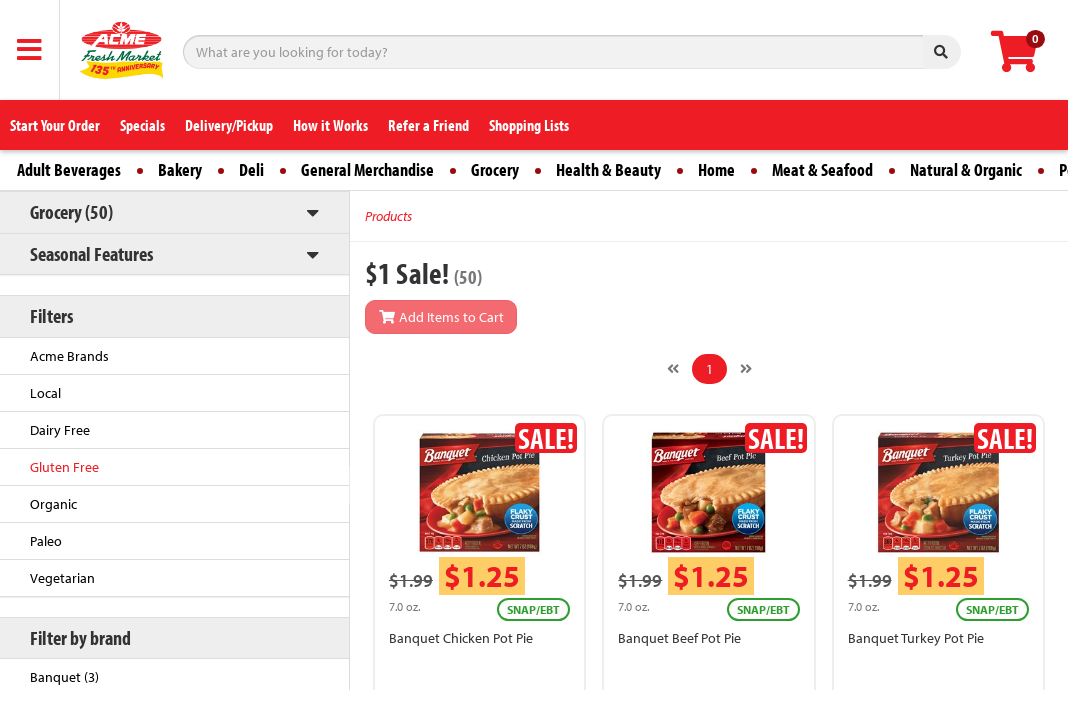 This screenshot has width=1068, height=720. I want to click on Banquet Turkey Pot Pie, so click(916, 638).